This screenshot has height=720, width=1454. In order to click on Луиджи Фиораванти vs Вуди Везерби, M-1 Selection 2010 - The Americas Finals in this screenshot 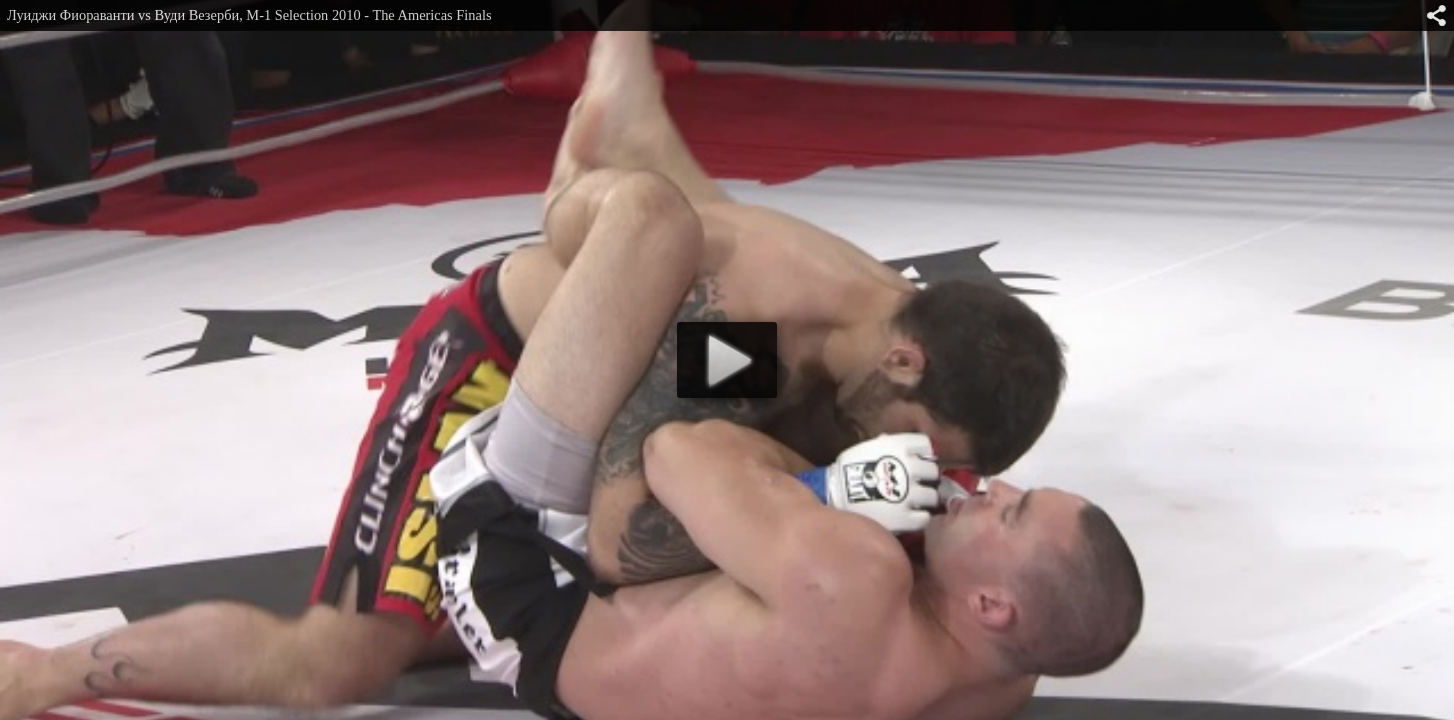, I will do `click(249, 15)`.